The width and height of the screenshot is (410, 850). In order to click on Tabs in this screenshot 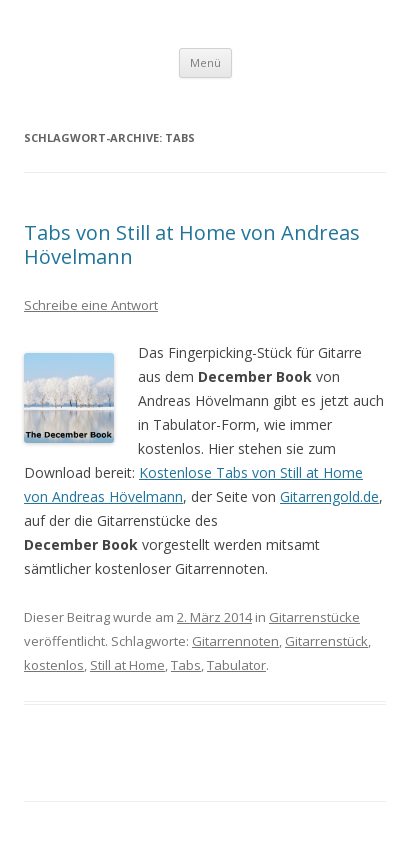, I will do `click(186, 665)`.